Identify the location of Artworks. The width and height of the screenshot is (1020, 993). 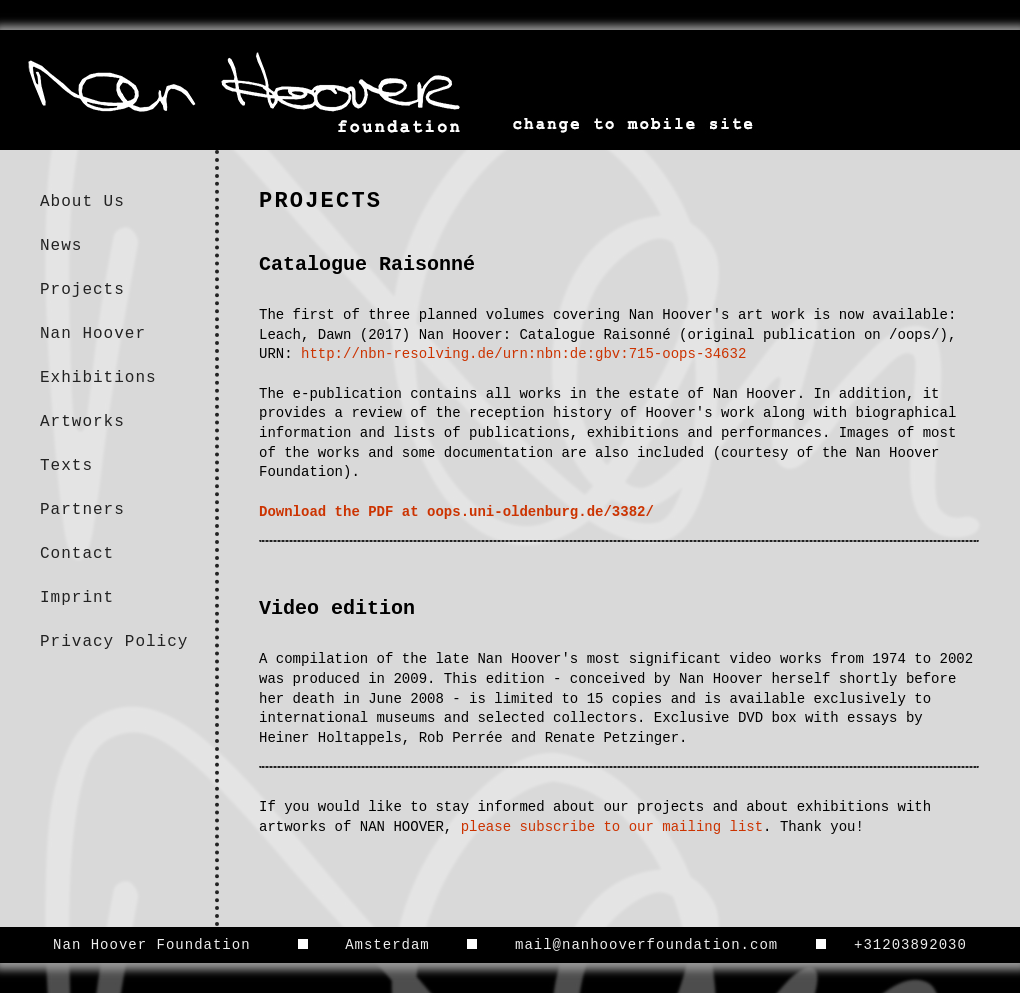
(82, 422).